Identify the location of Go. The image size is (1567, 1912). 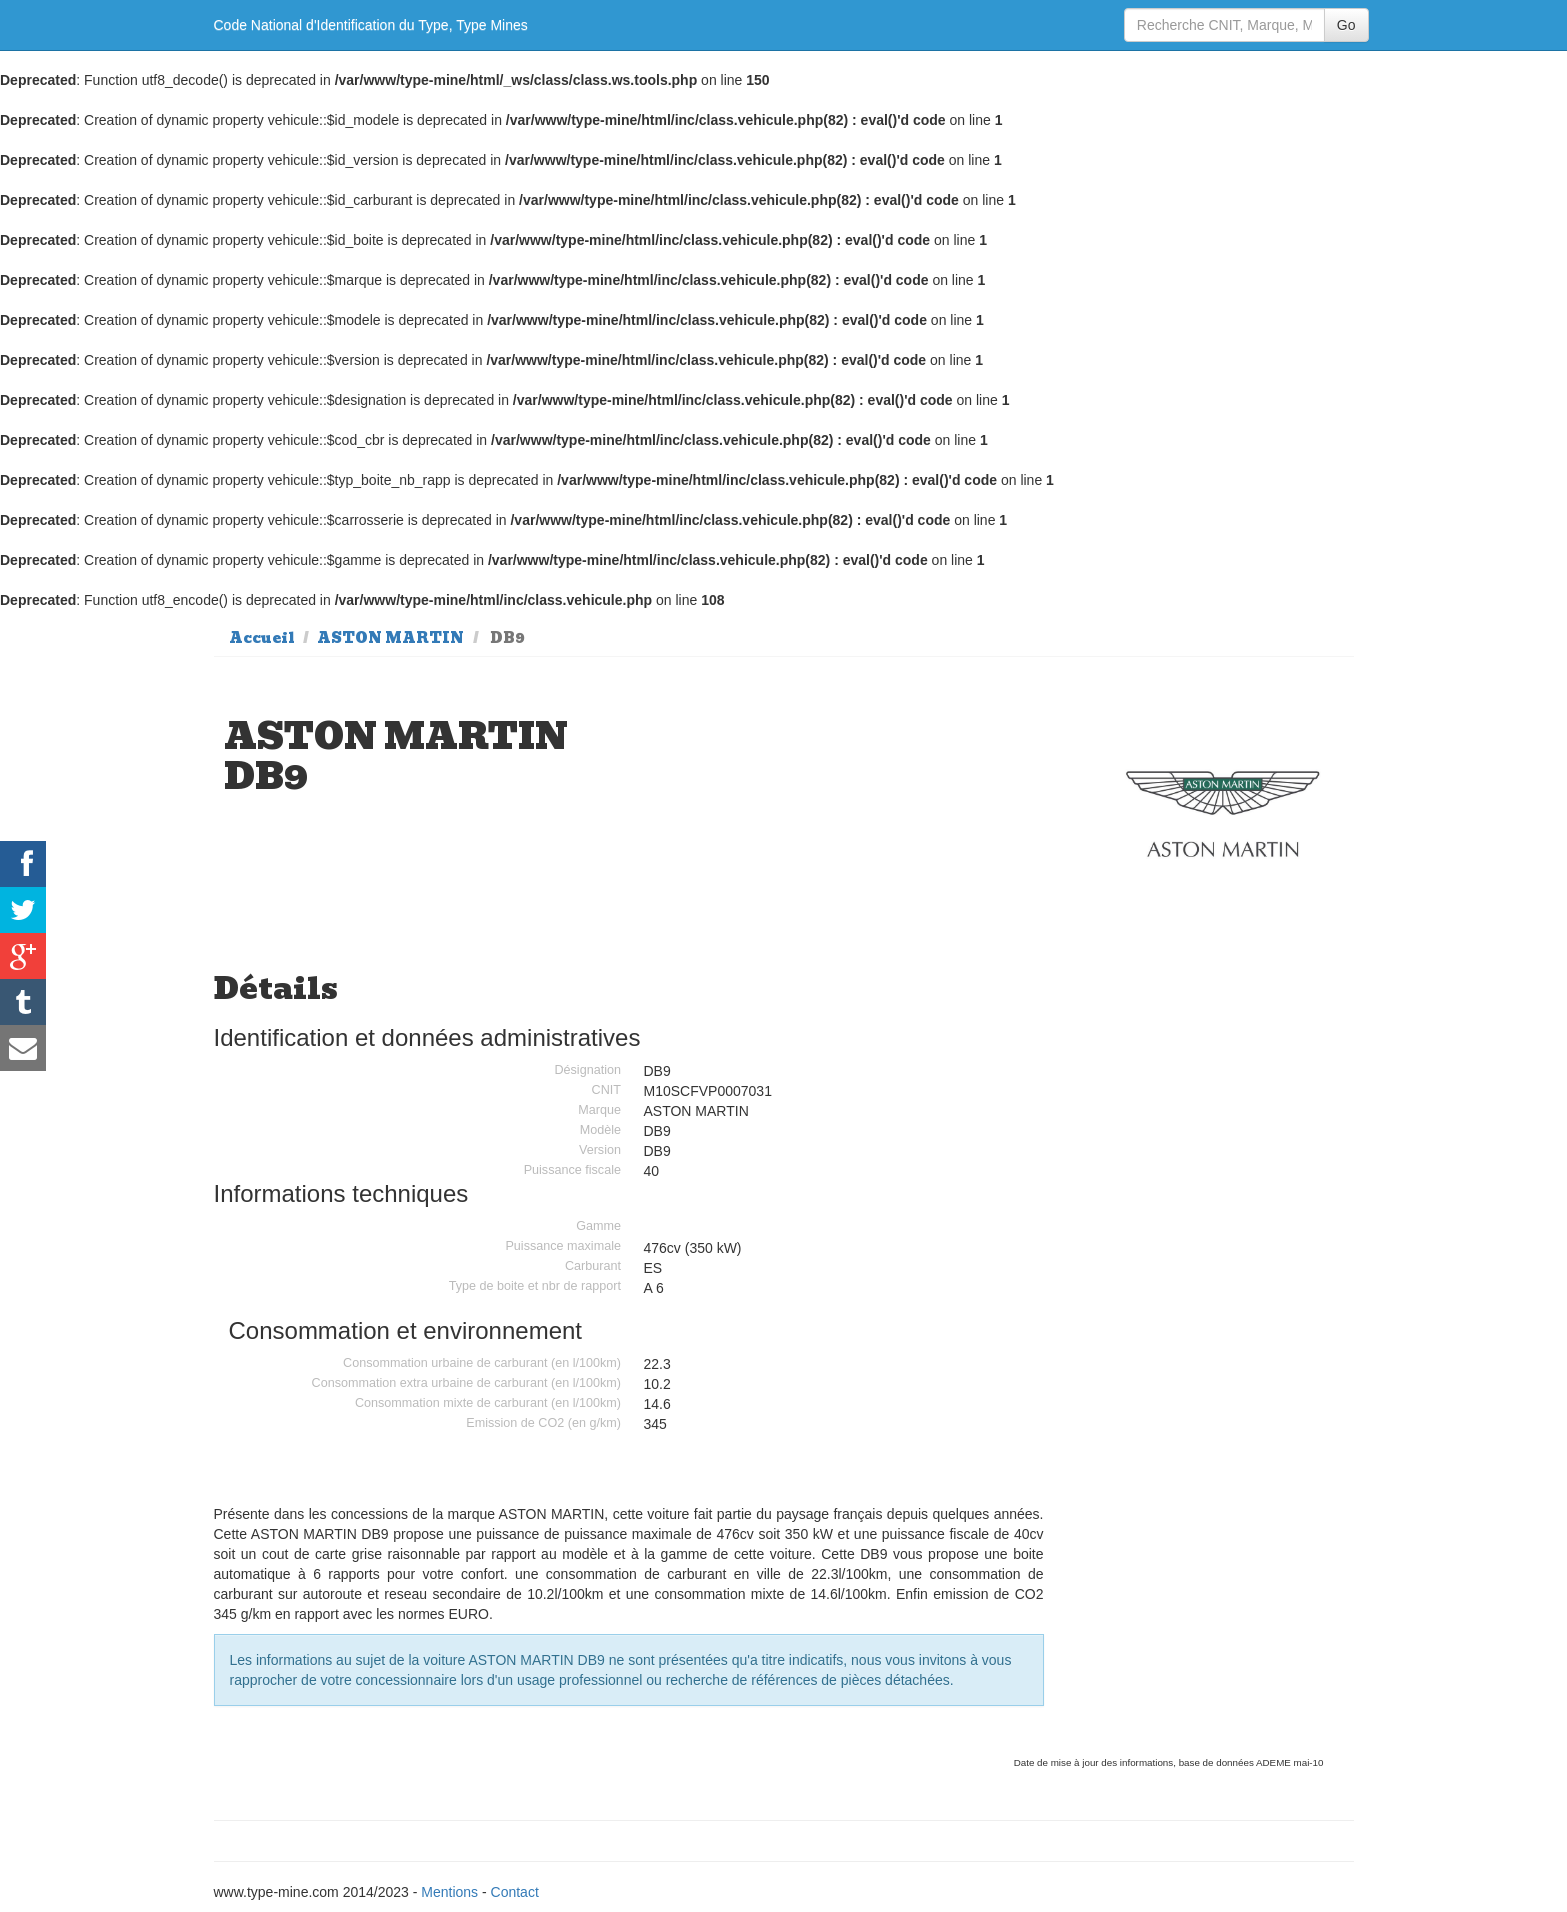
(1346, 25).